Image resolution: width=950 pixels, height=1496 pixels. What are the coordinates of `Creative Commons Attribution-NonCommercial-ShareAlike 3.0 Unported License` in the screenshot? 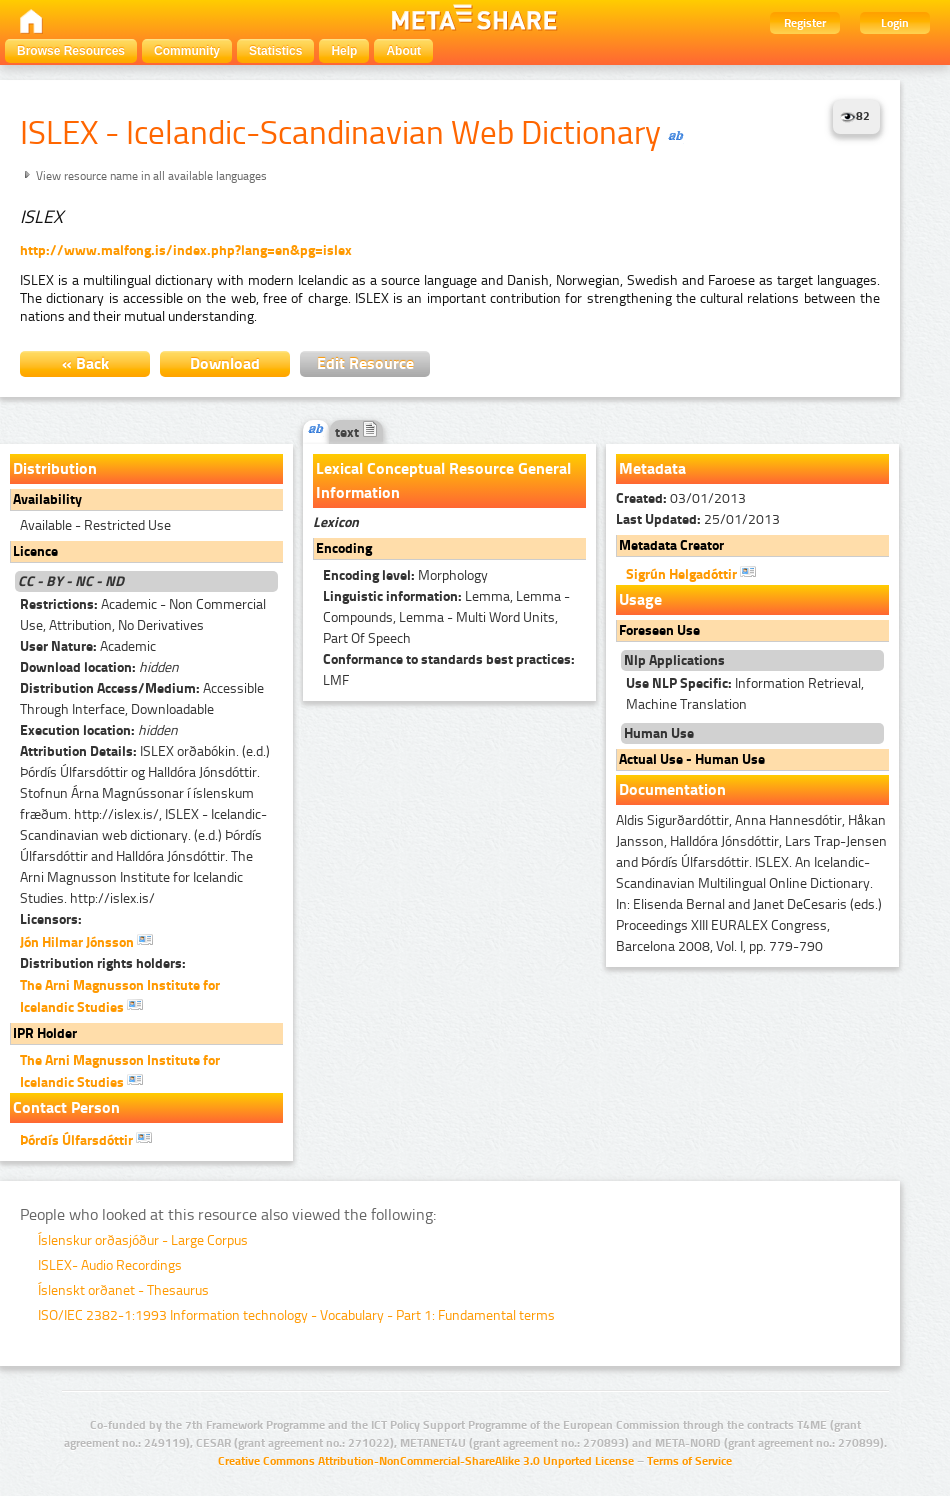 It's located at (426, 1461).